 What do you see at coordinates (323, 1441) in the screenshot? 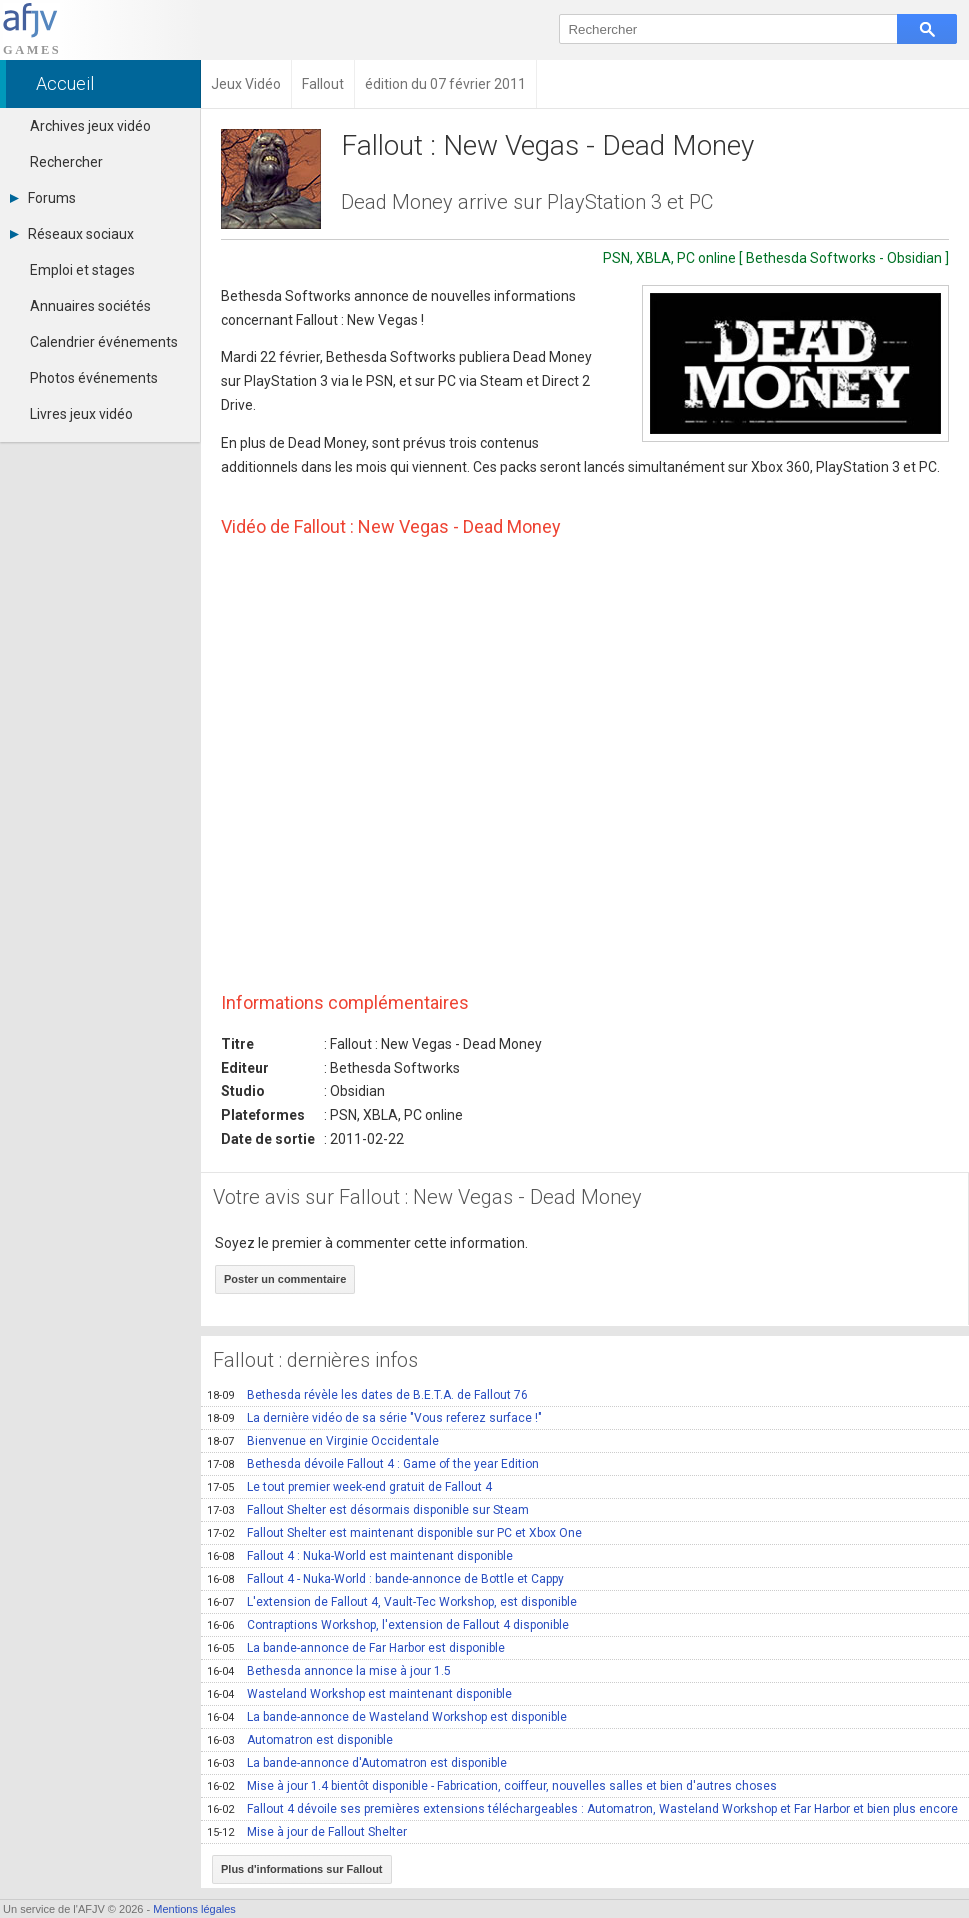
I see `Bienvenue en Virginie Occidentale` at bounding box center [323, 1441].